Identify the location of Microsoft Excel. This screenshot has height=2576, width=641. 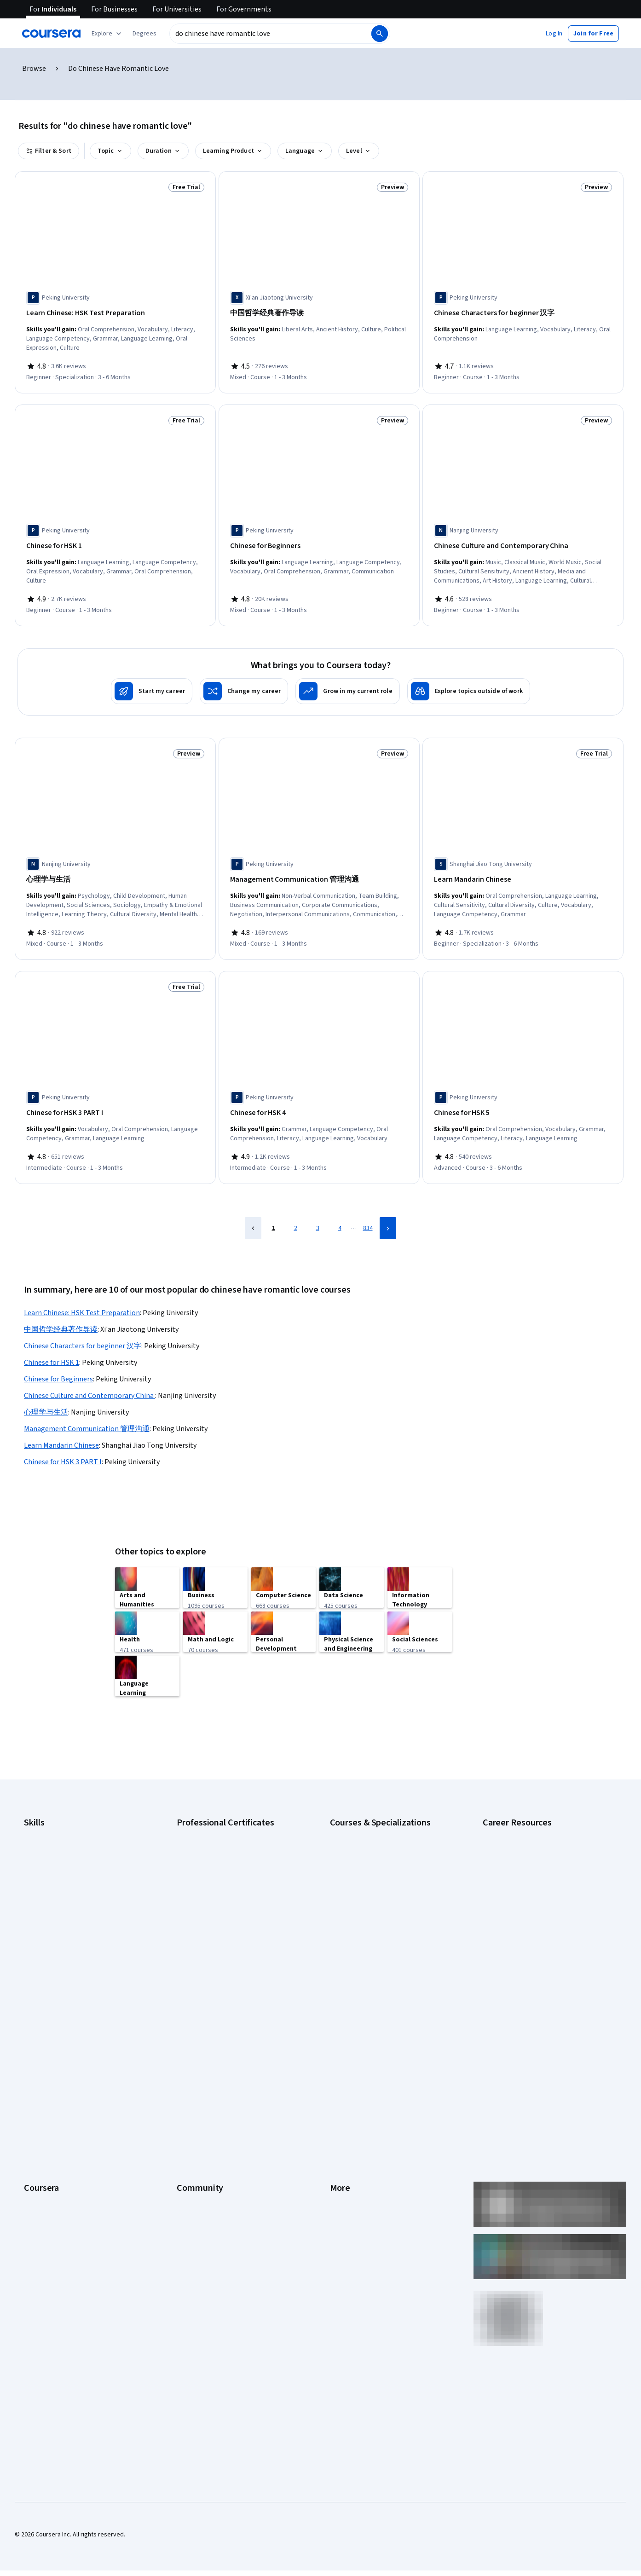
(44, 1895).